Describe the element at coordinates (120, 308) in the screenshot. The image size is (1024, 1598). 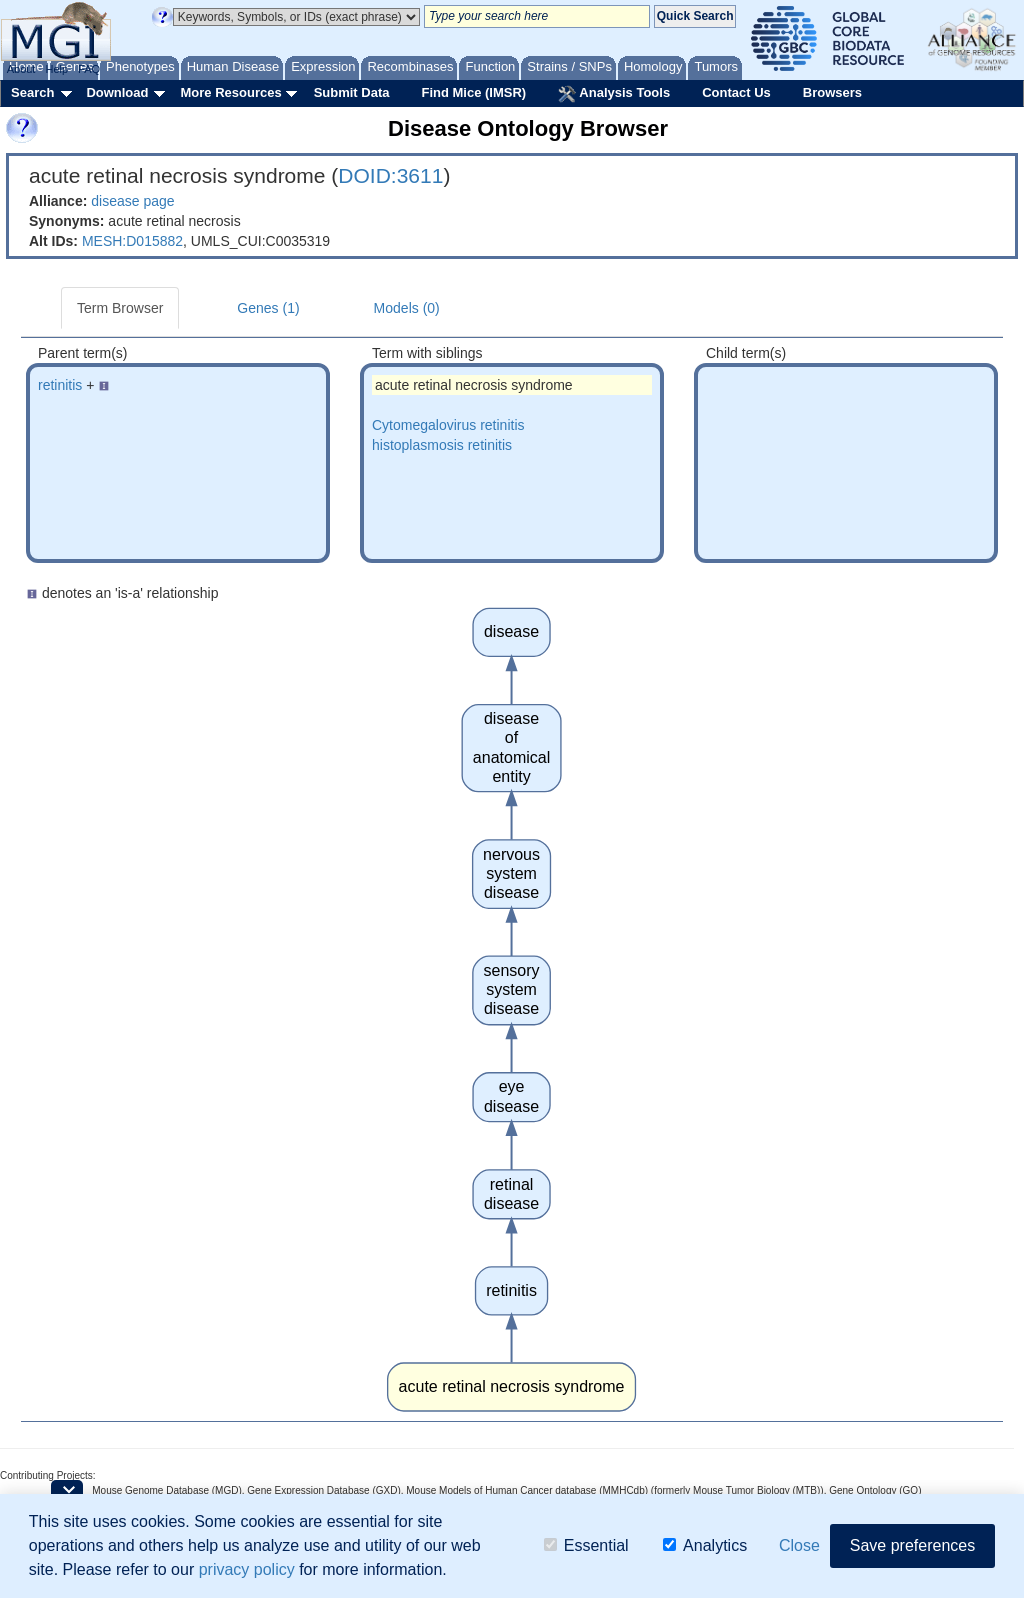
I see `Term Browser` at that location.